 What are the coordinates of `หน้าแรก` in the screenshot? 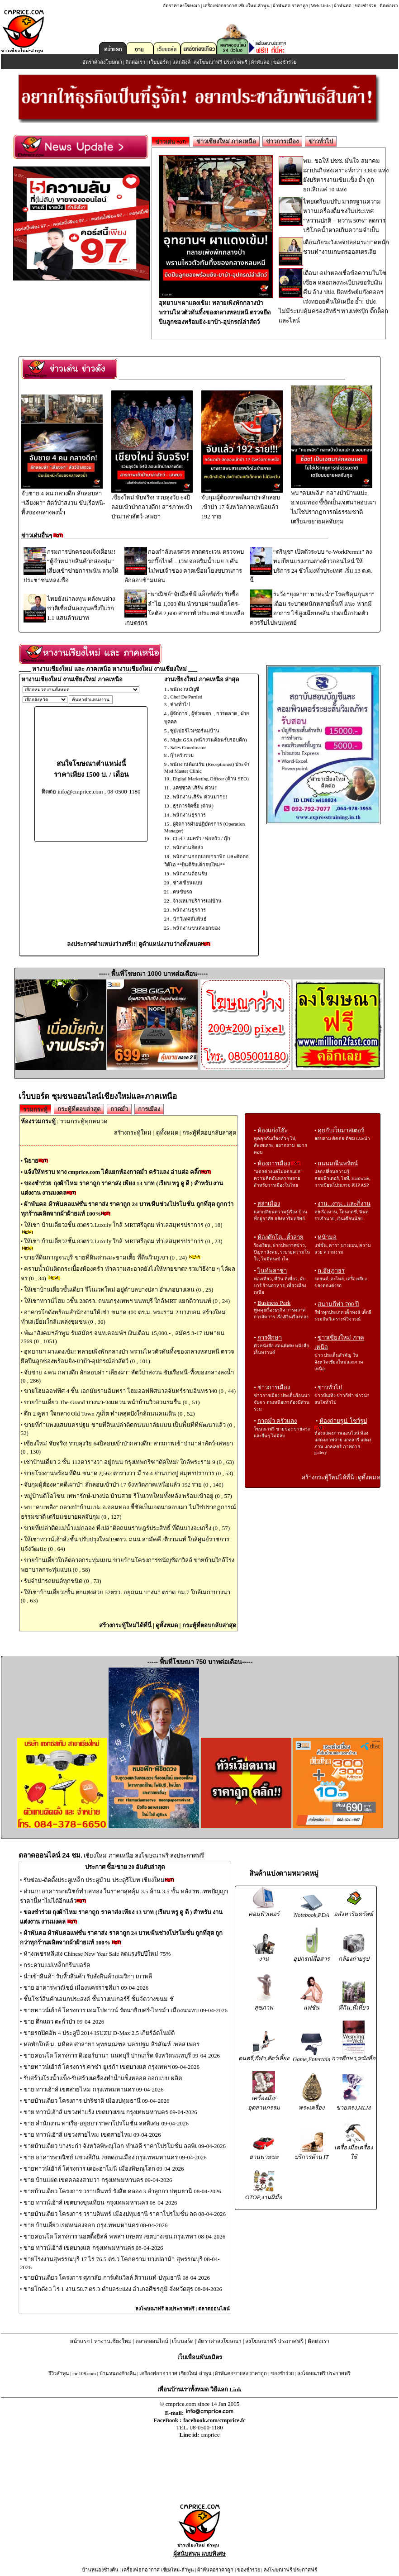 It's located at (80, 2341).